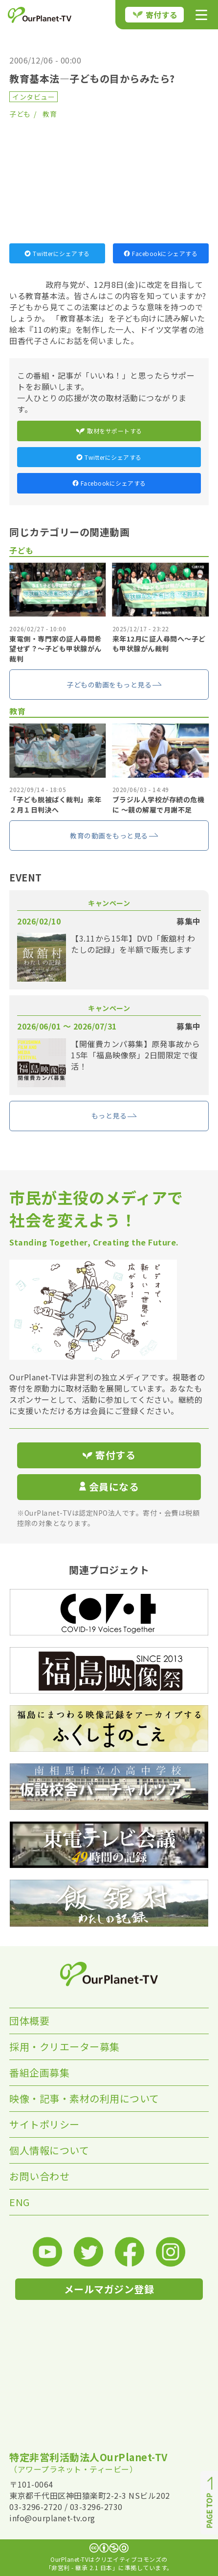 The image size is (218, 2576). What do you see at coordinates (44, 2124) in the screenshot?
I see `サイトポリシー` at bounding box center [44, 2124].